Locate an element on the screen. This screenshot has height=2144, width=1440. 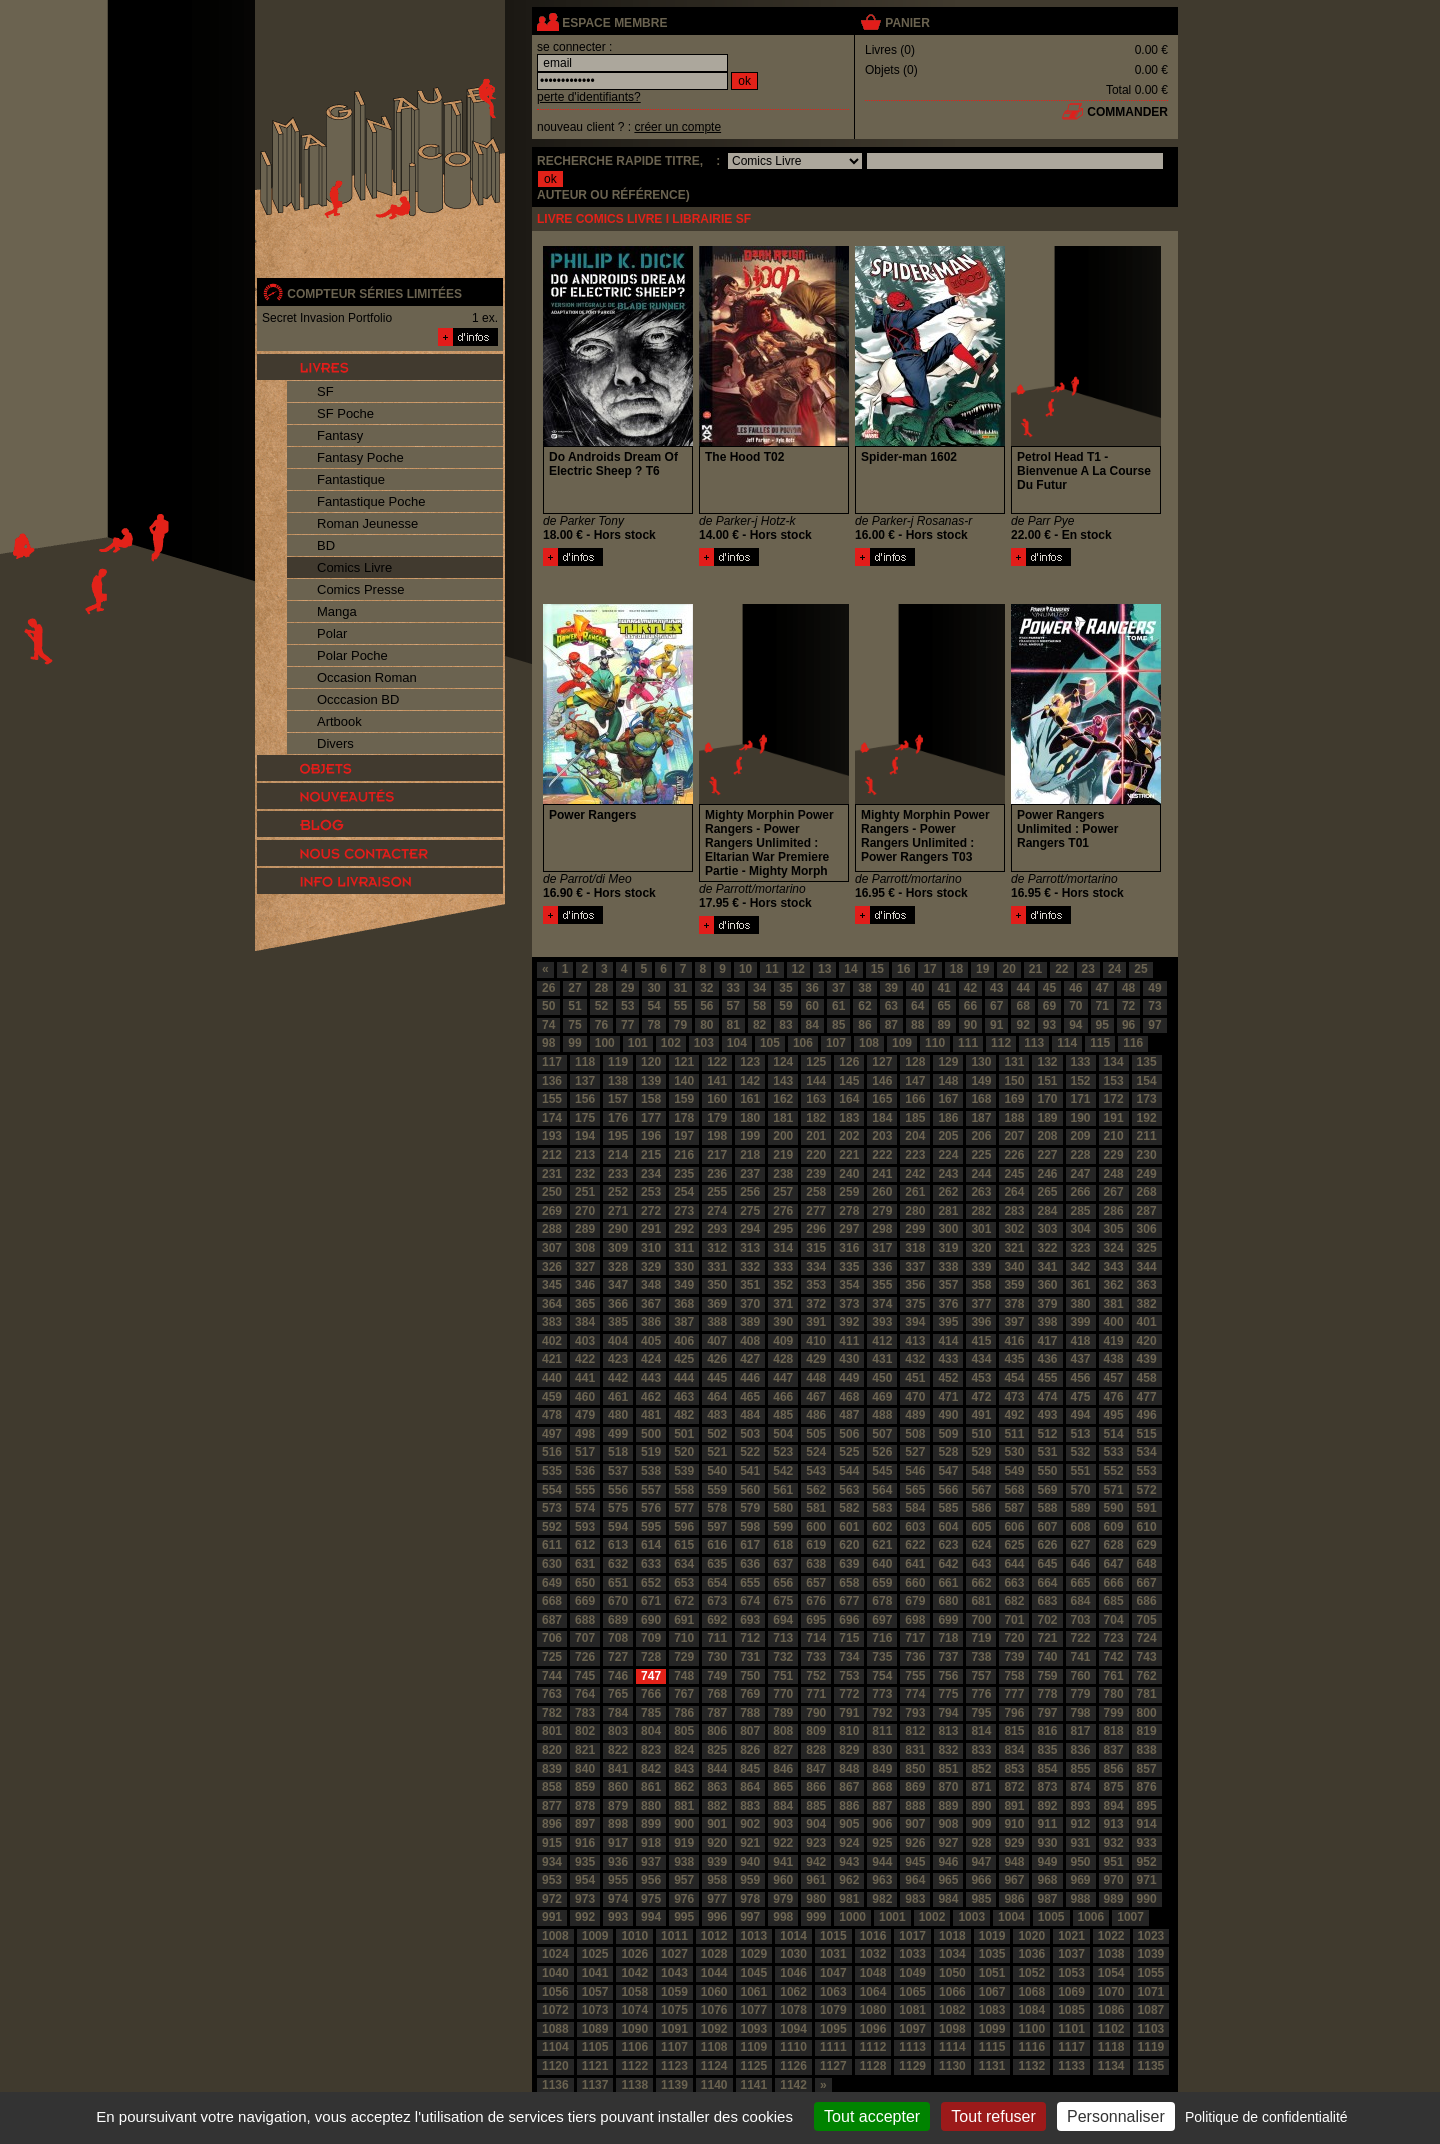
457 is located at coordinates (1114, 1378).